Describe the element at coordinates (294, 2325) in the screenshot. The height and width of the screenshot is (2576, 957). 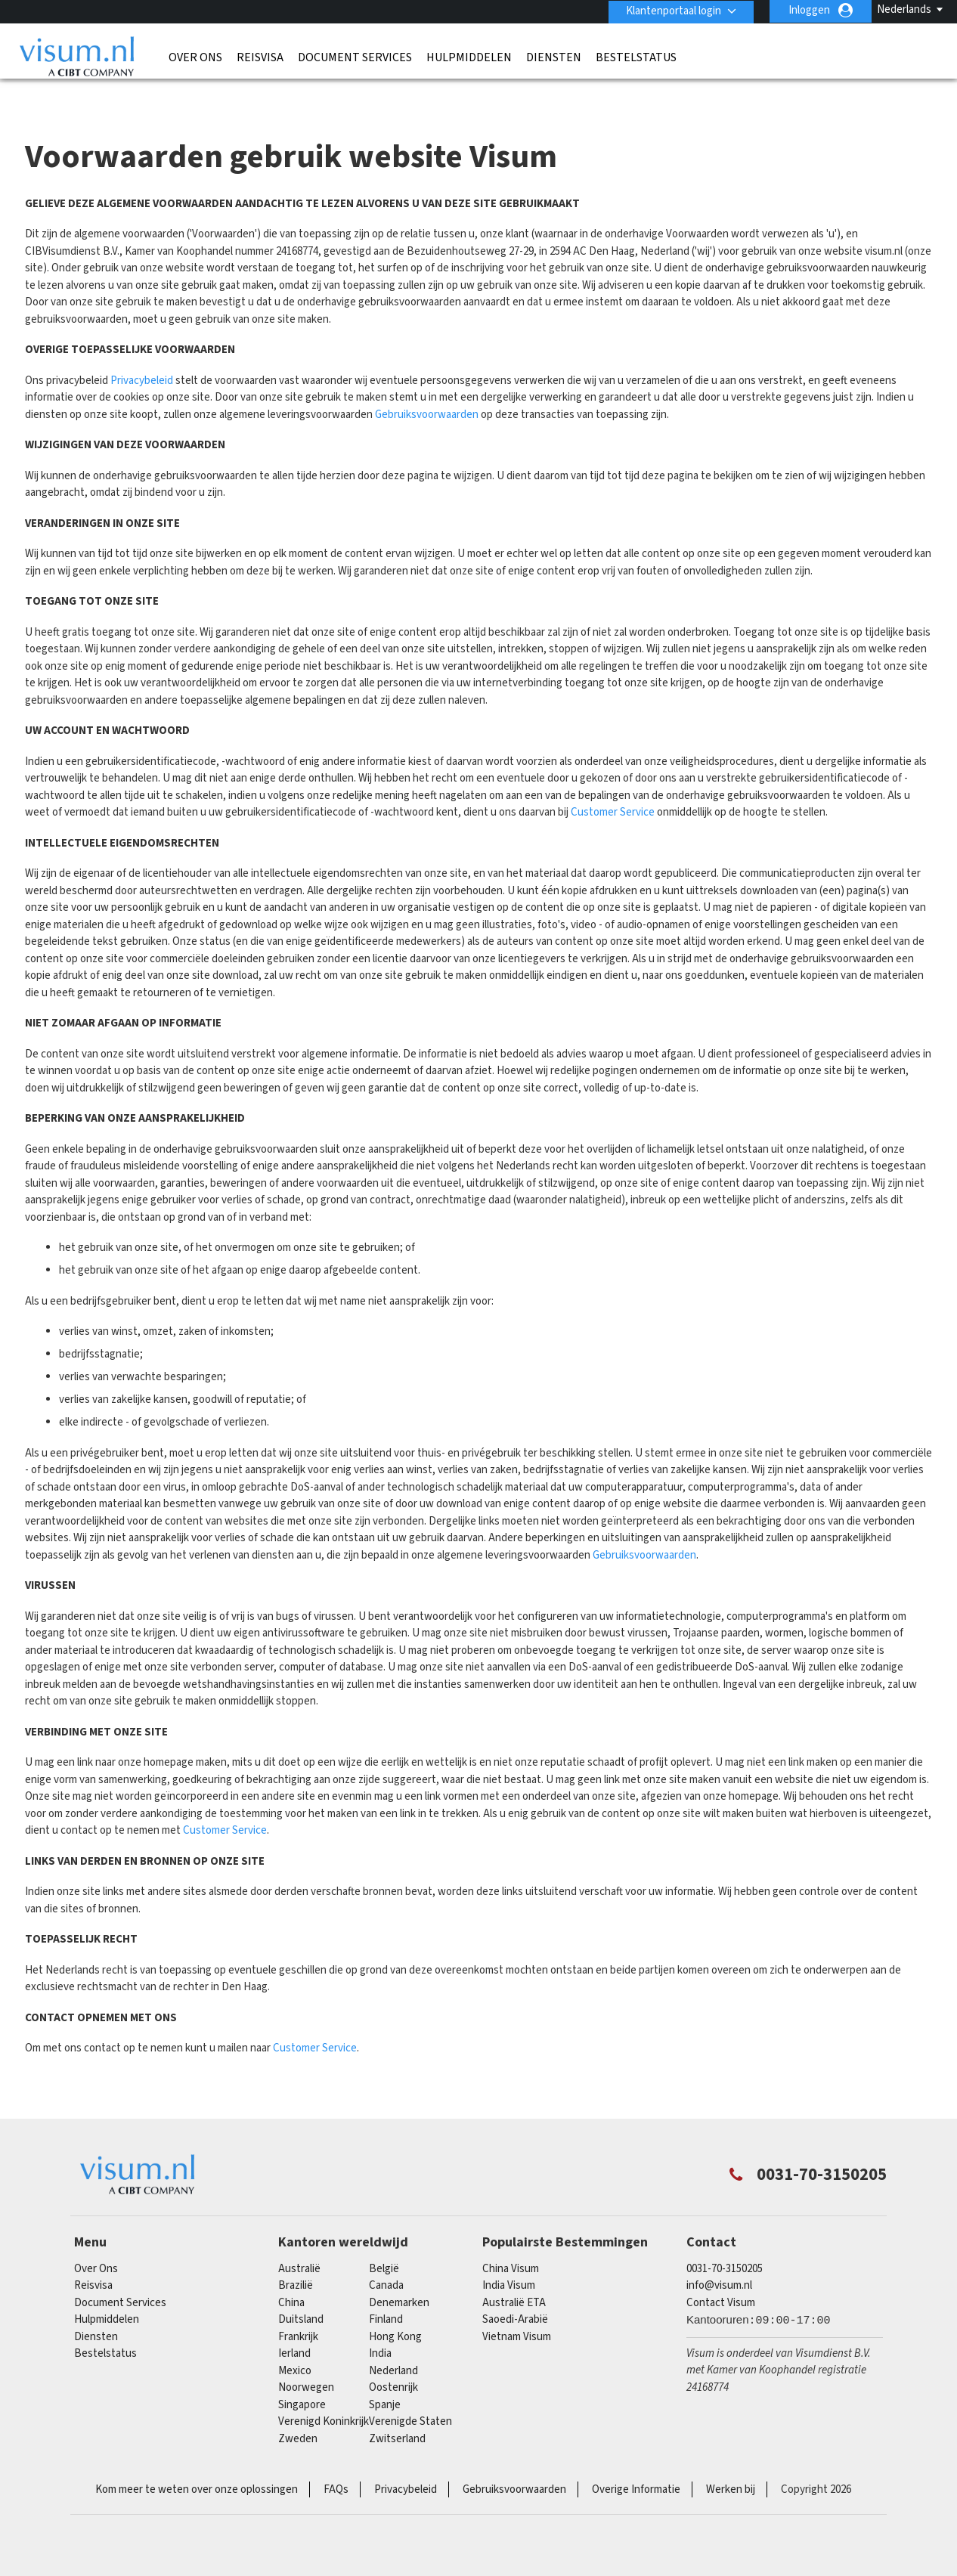
I see `Ierland` at that location.